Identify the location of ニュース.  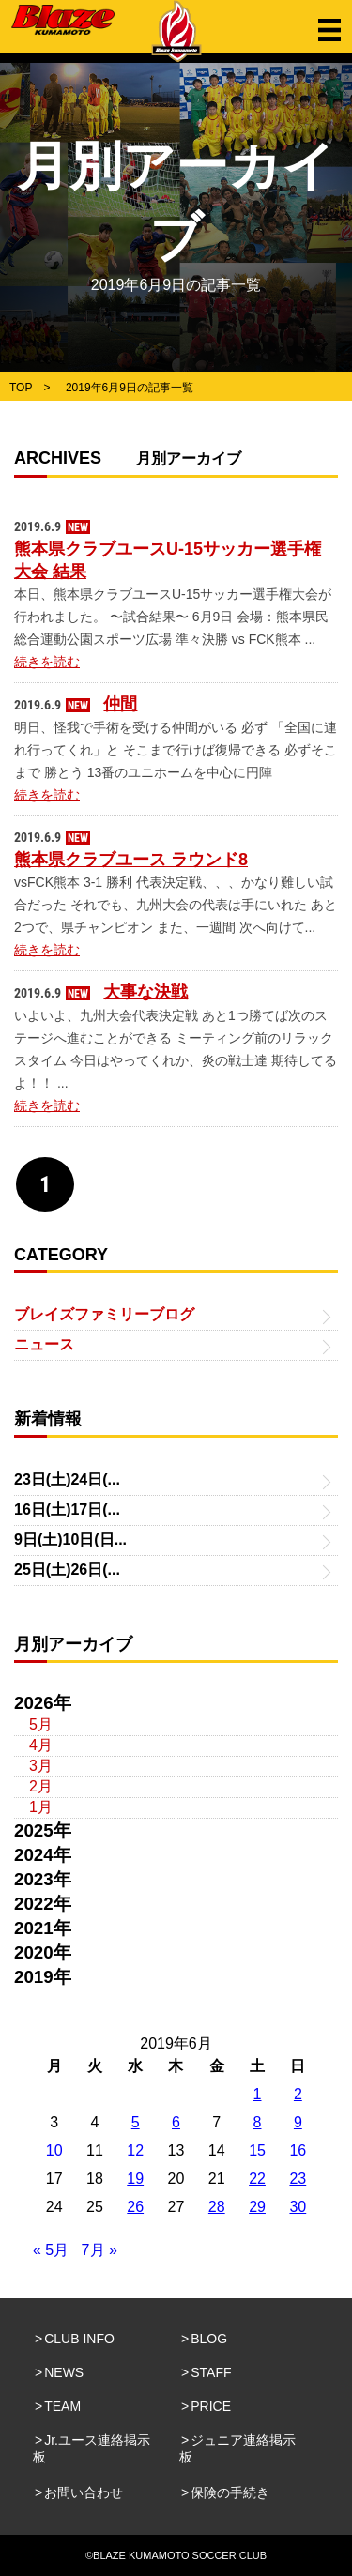
(44, 1344).